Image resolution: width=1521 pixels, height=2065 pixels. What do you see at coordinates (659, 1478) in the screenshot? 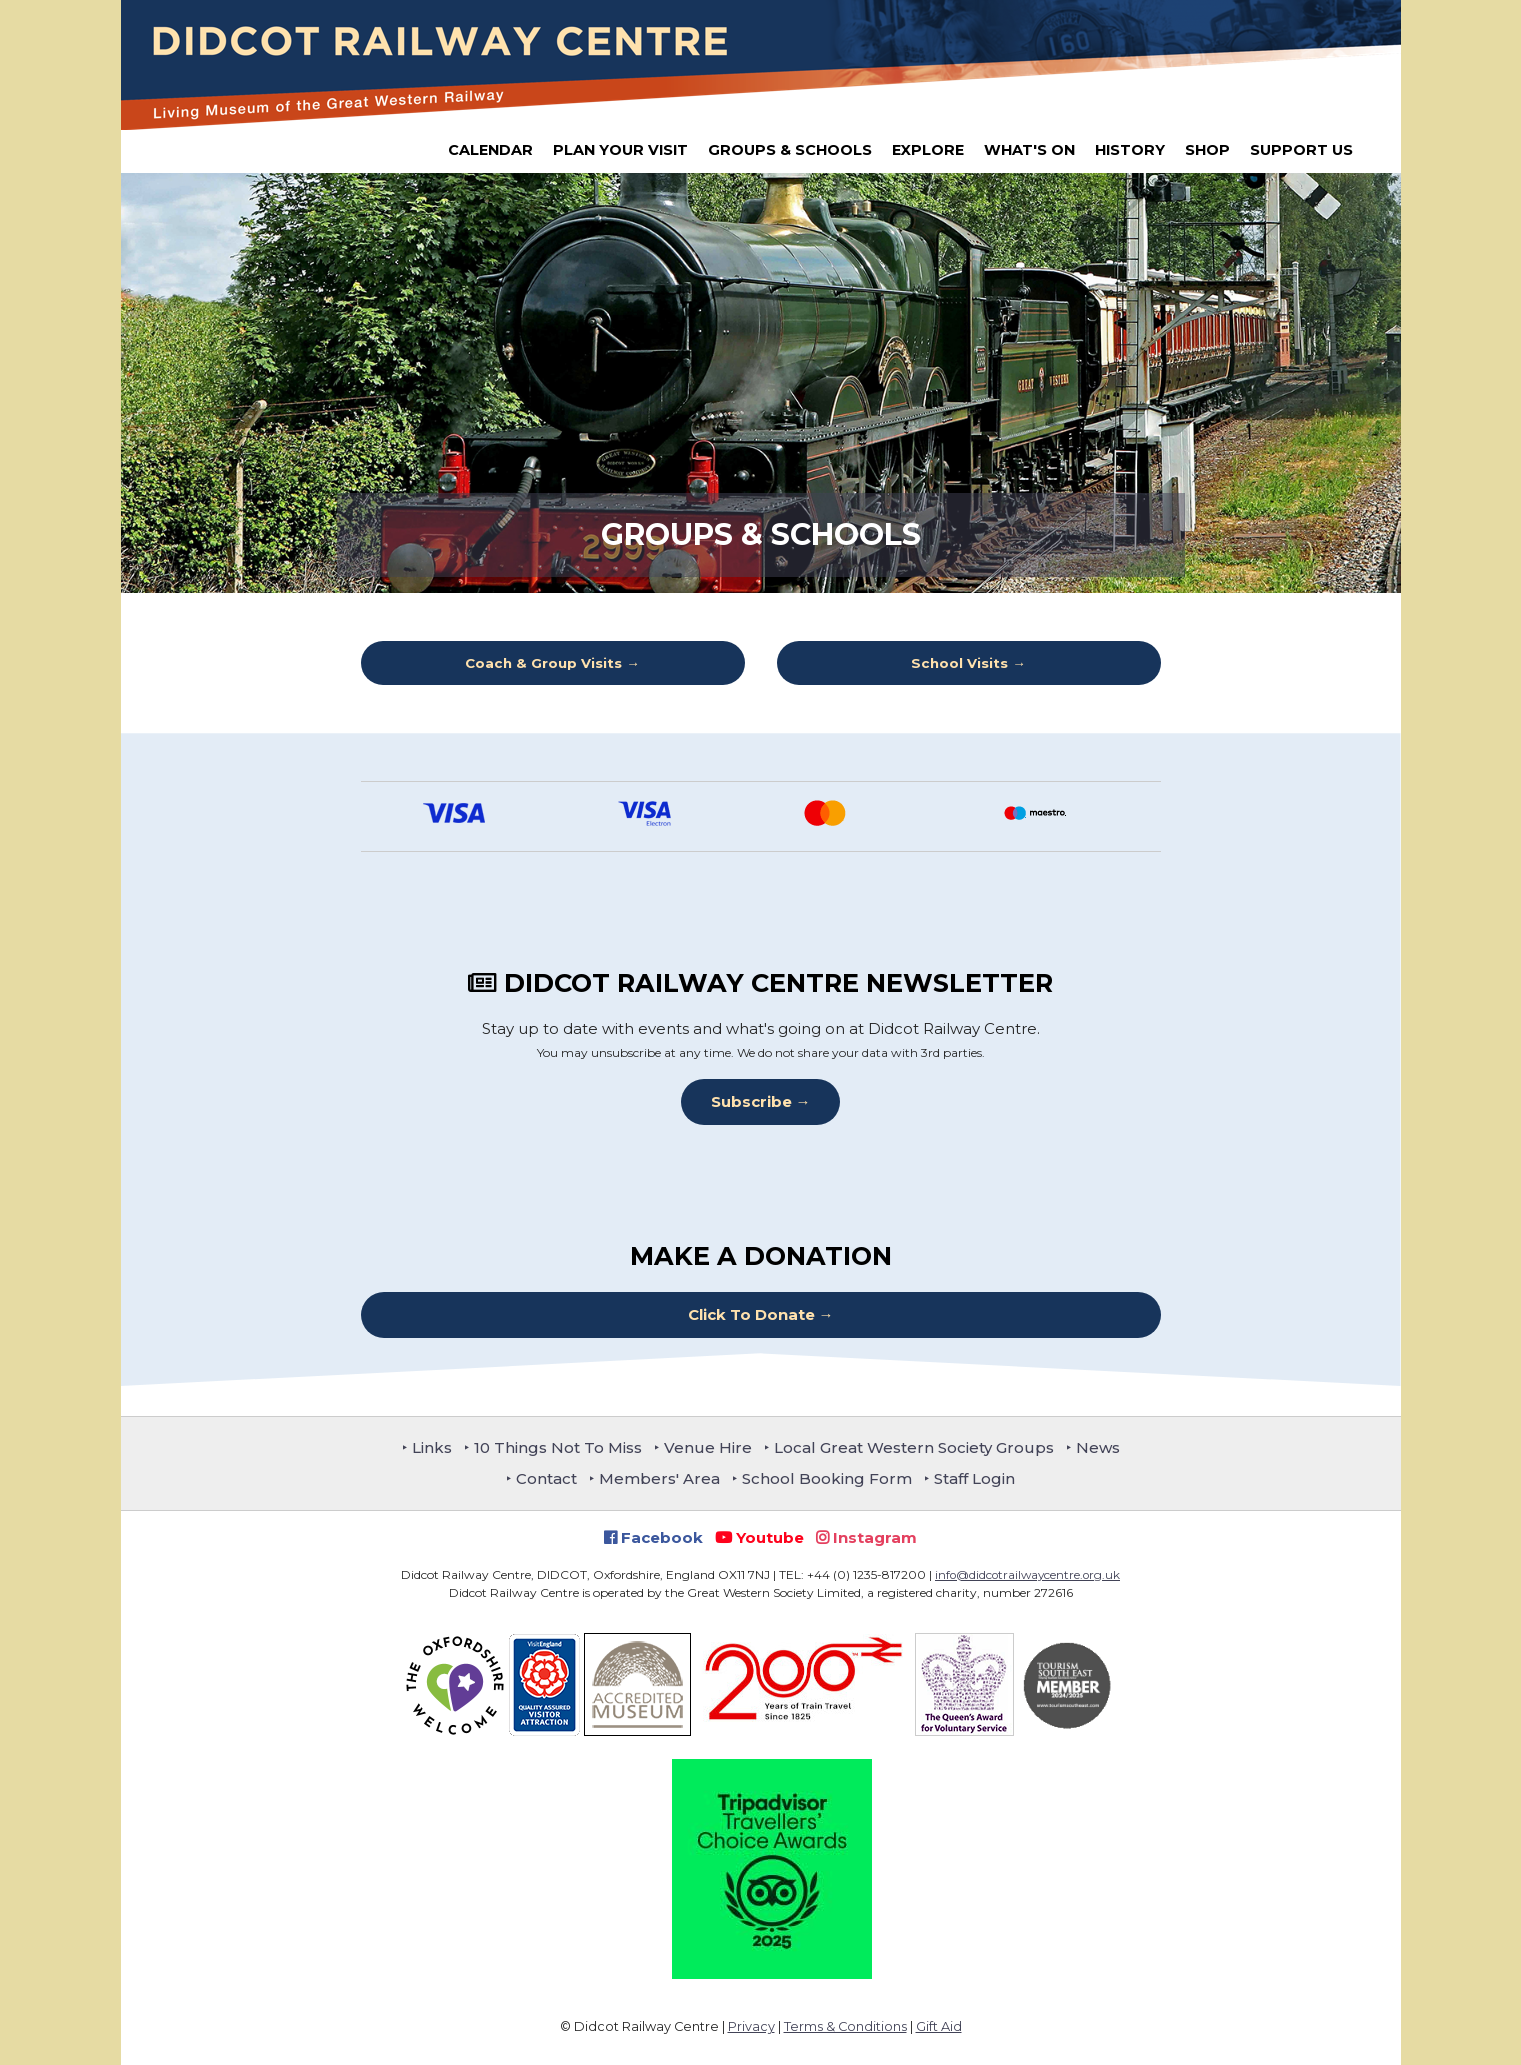
I see `Members' Area` at bounding box center [659, 1478].